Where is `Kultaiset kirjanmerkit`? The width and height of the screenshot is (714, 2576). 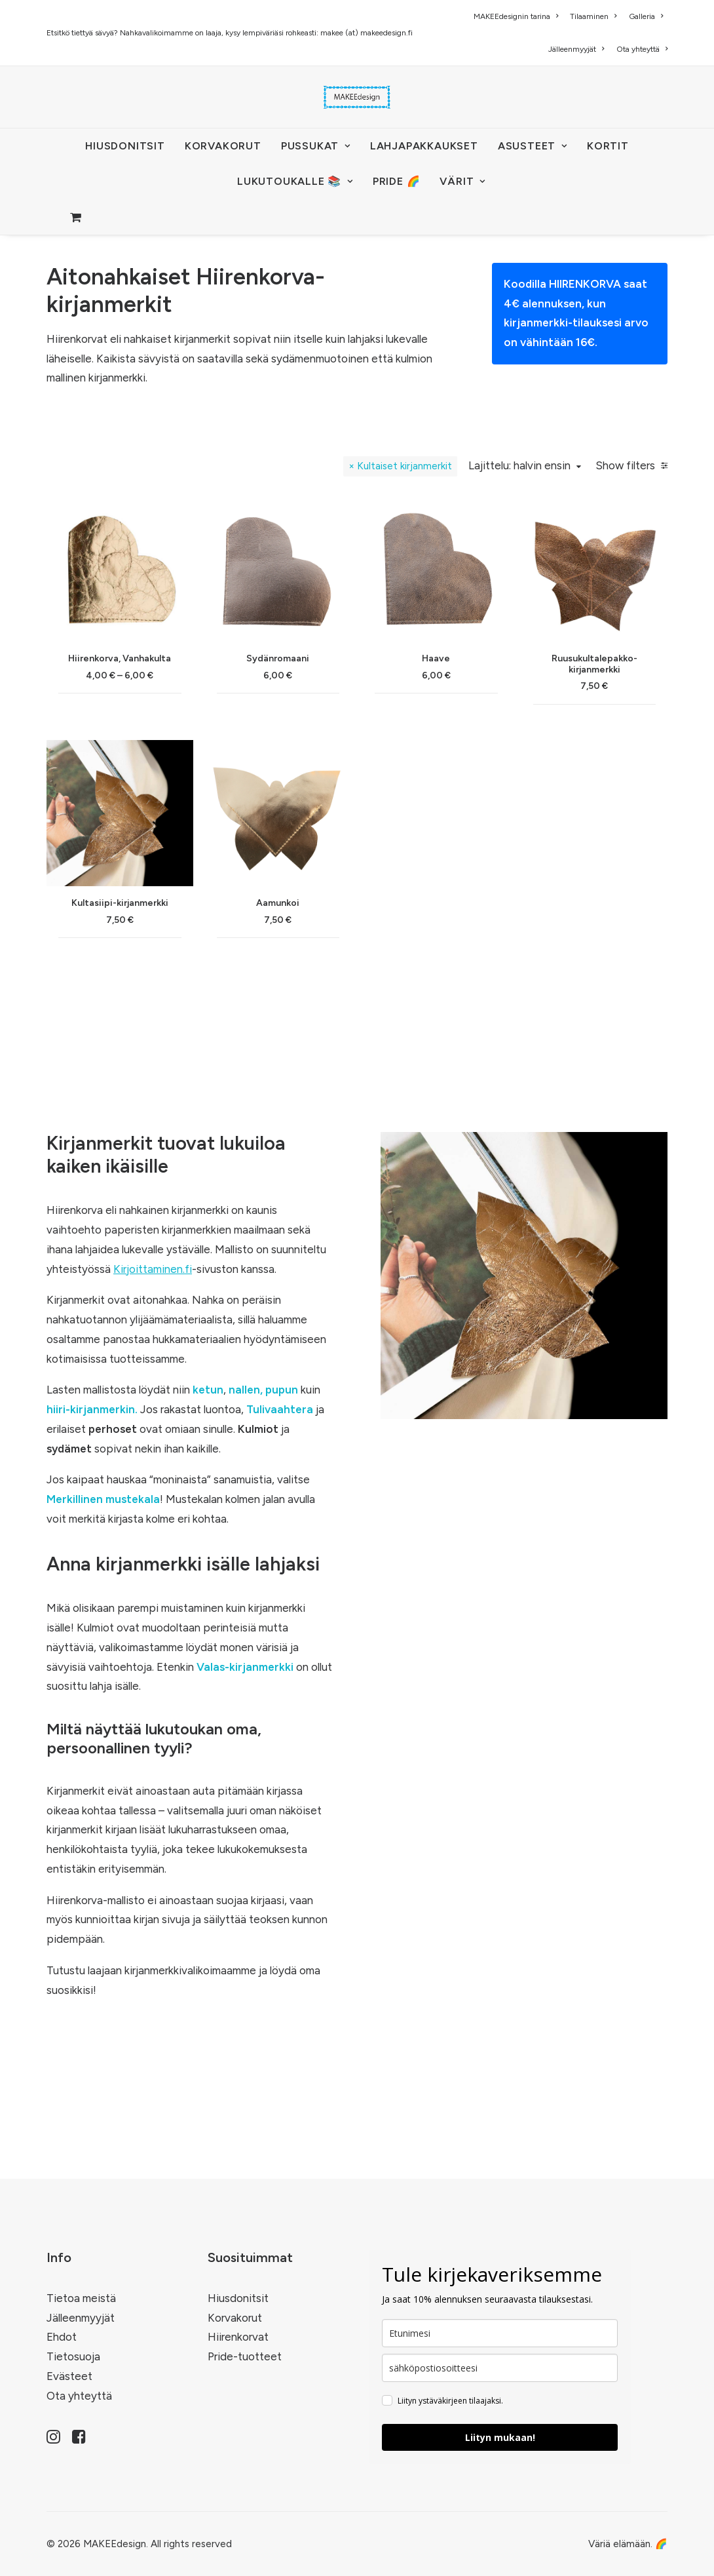 Kultaiset kirjanmerkit is located at coordinates (395, 573).